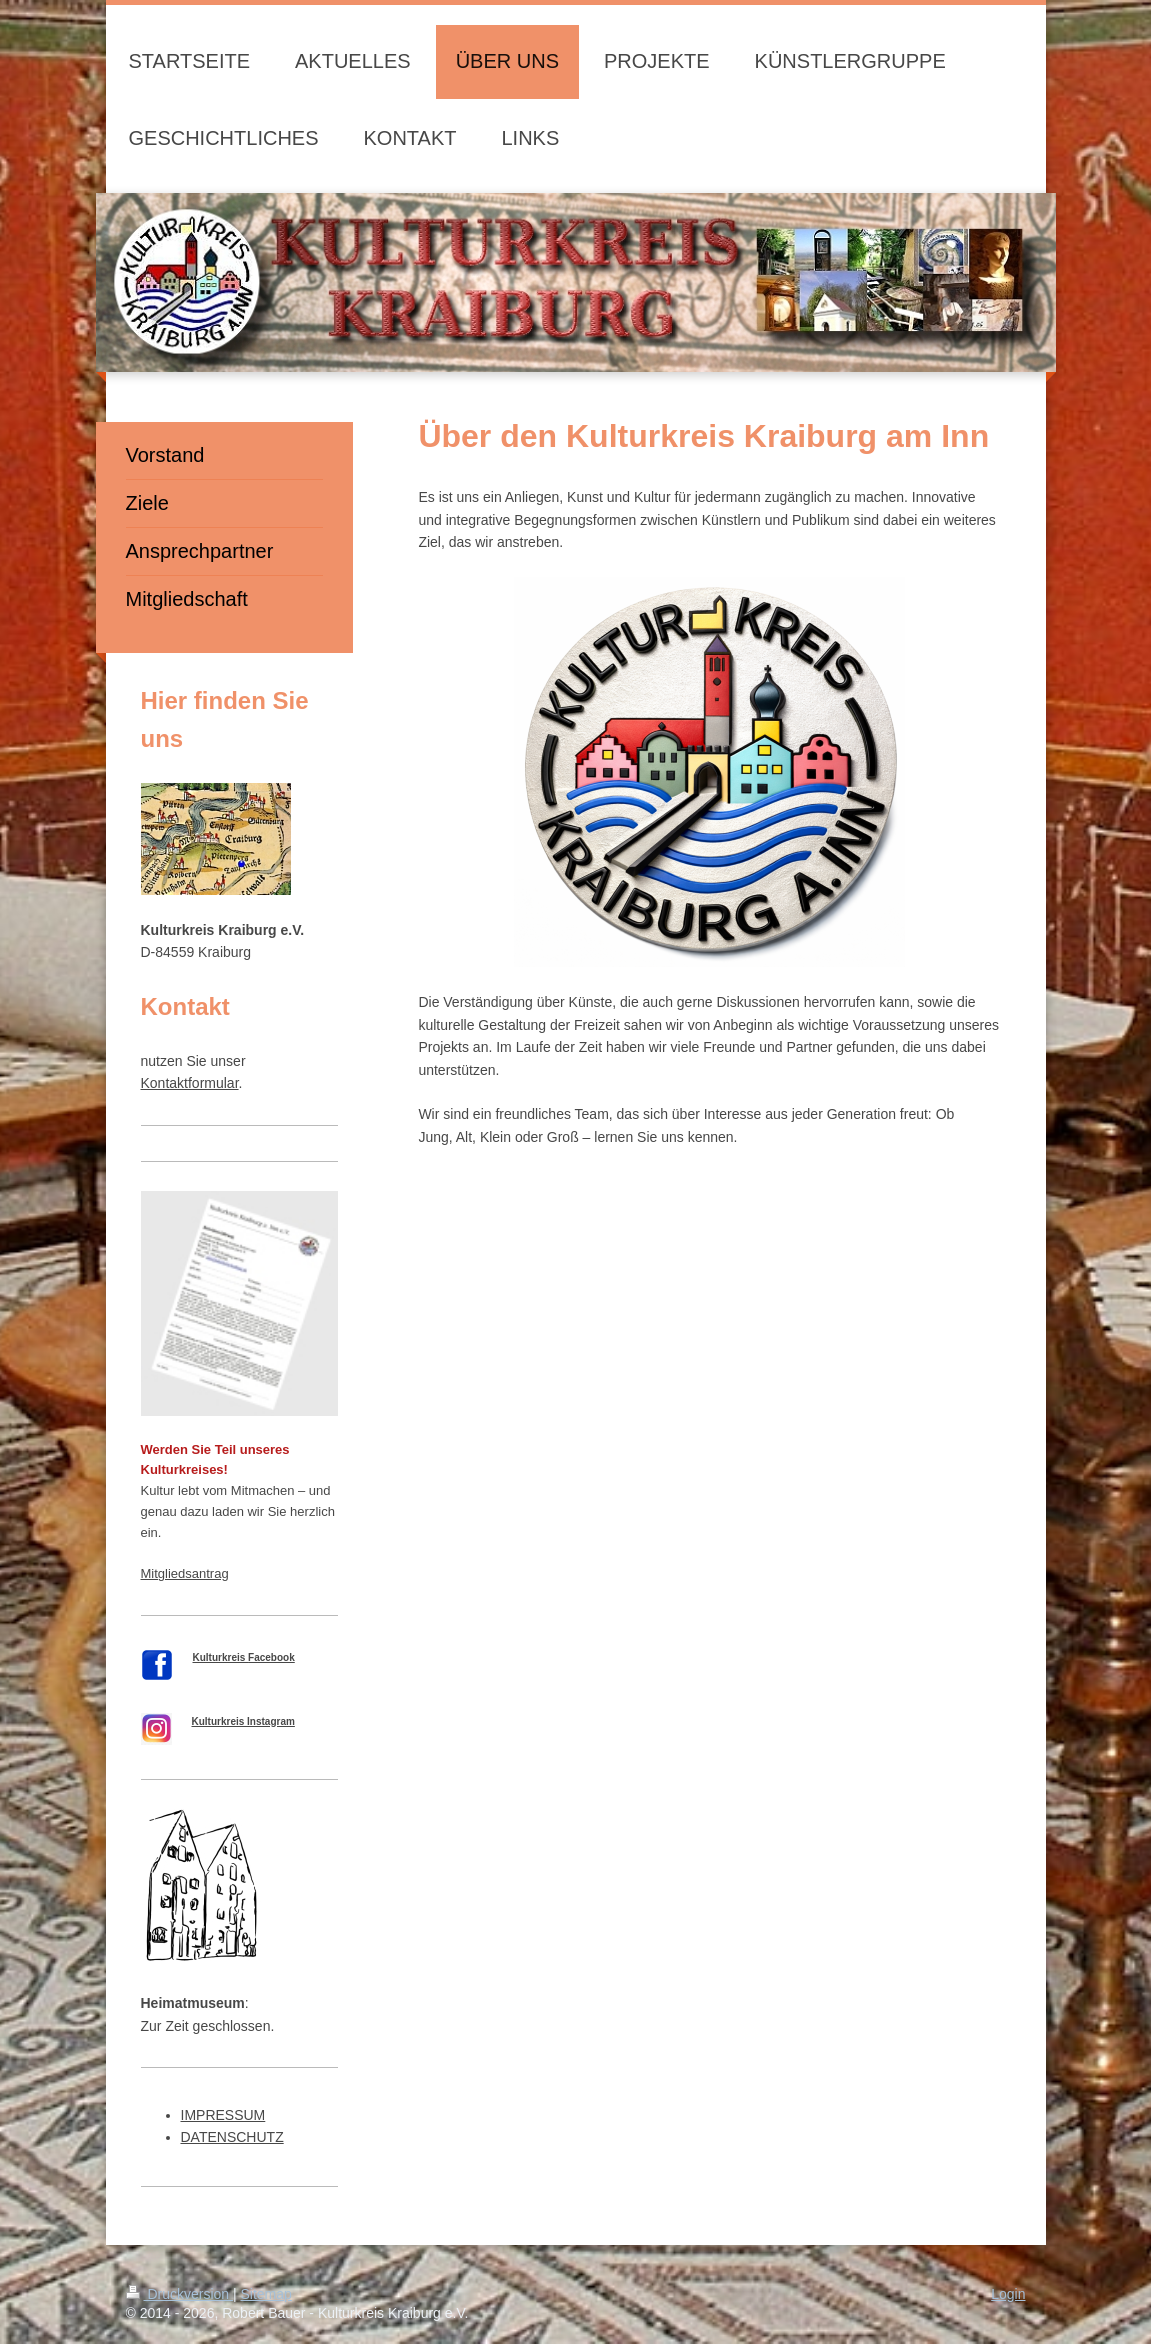 Image resolution: width=1151 pixels, height=2344 pixels. What do you see at coordinates (266, 2294) in the screenshot?
I see `Sitemap` at bounding box center [266, 2294].